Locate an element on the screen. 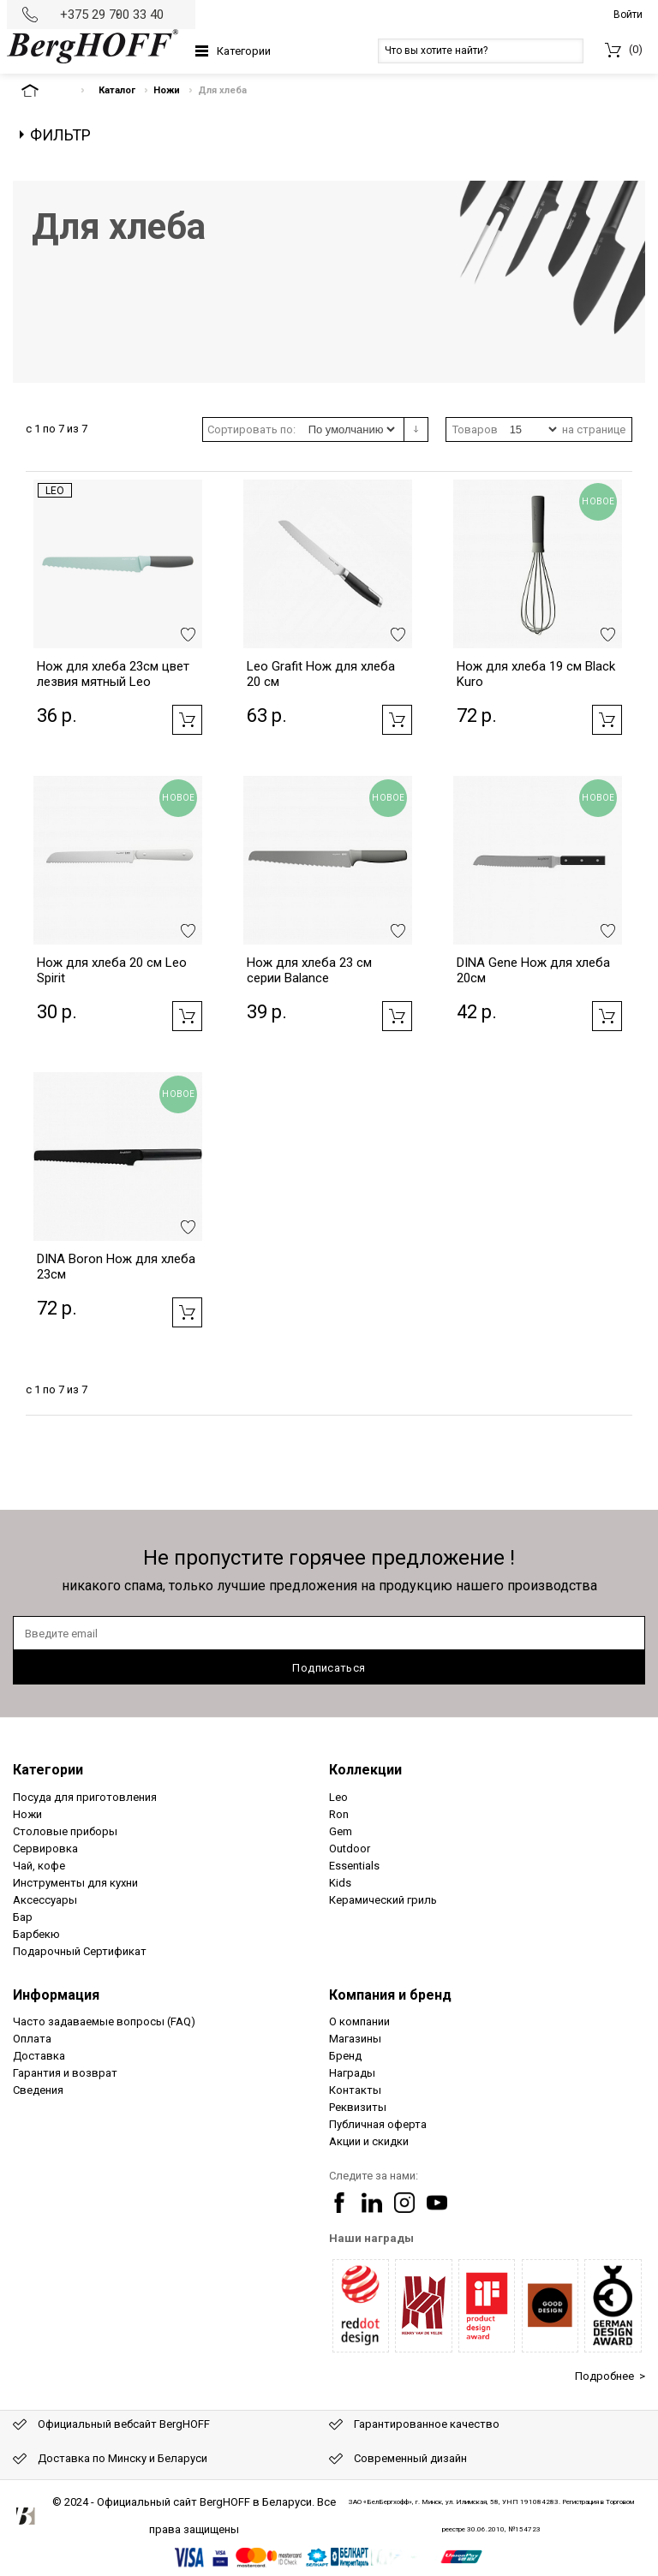 This screenshot has width=658, height=2576. Подарочный Сертификат is located at coordinates (80, 1951).